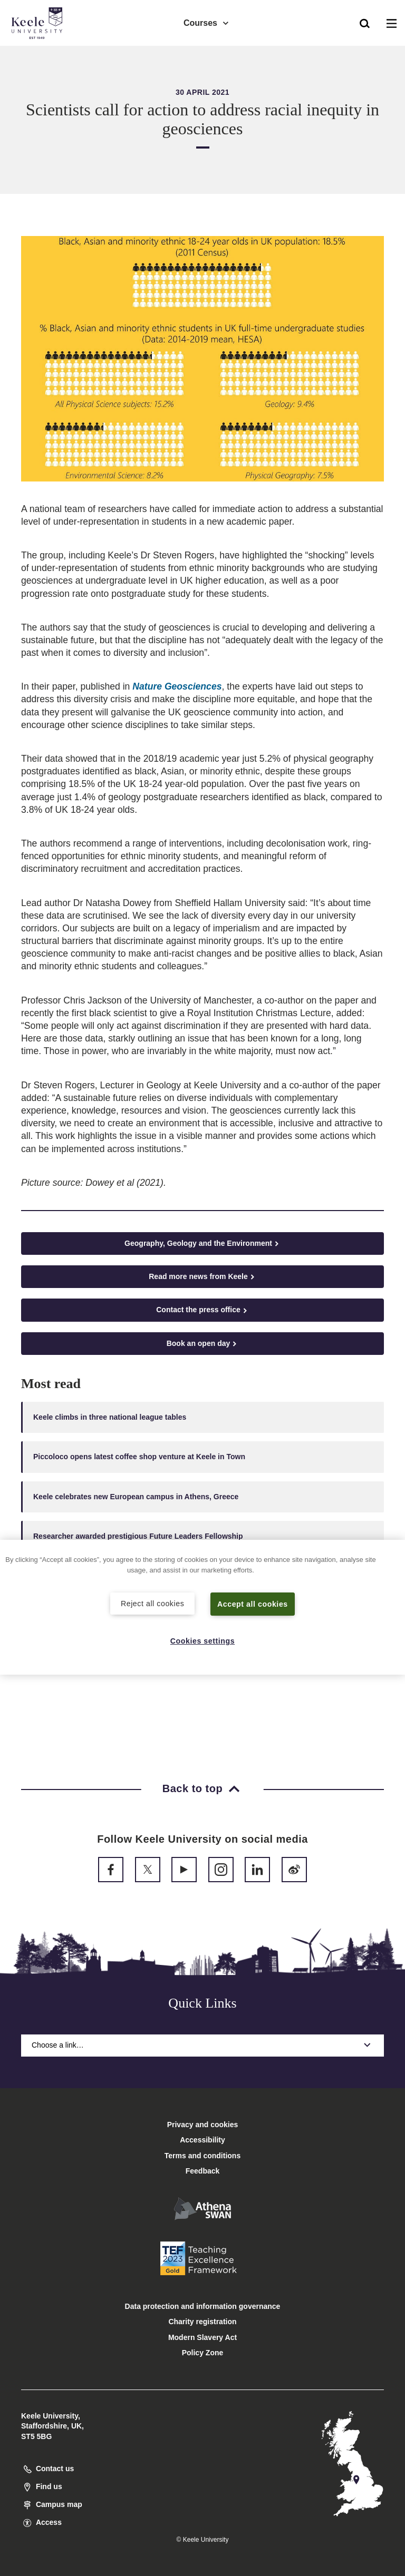 This screenshot has height=2576, width=405. What do you see at coordinates (203, 2352) in the screenshot?
I see `Policy Zone` at bounding box center [203, 2352].